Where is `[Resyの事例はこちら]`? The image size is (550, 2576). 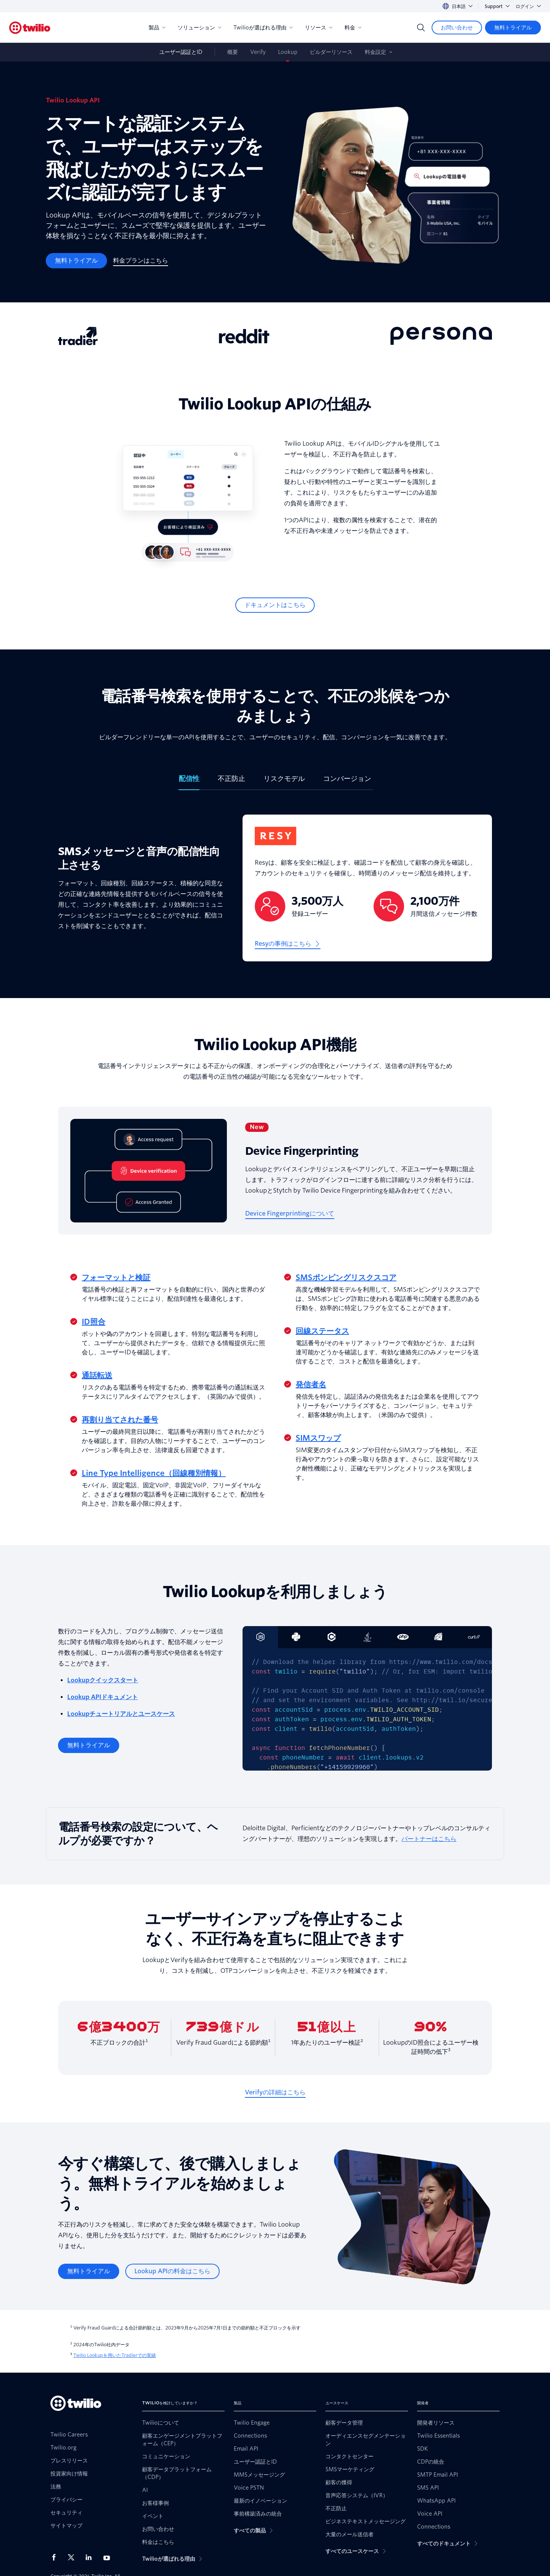
[Resyの事例はこちら] is located at coordinates (287, 943).